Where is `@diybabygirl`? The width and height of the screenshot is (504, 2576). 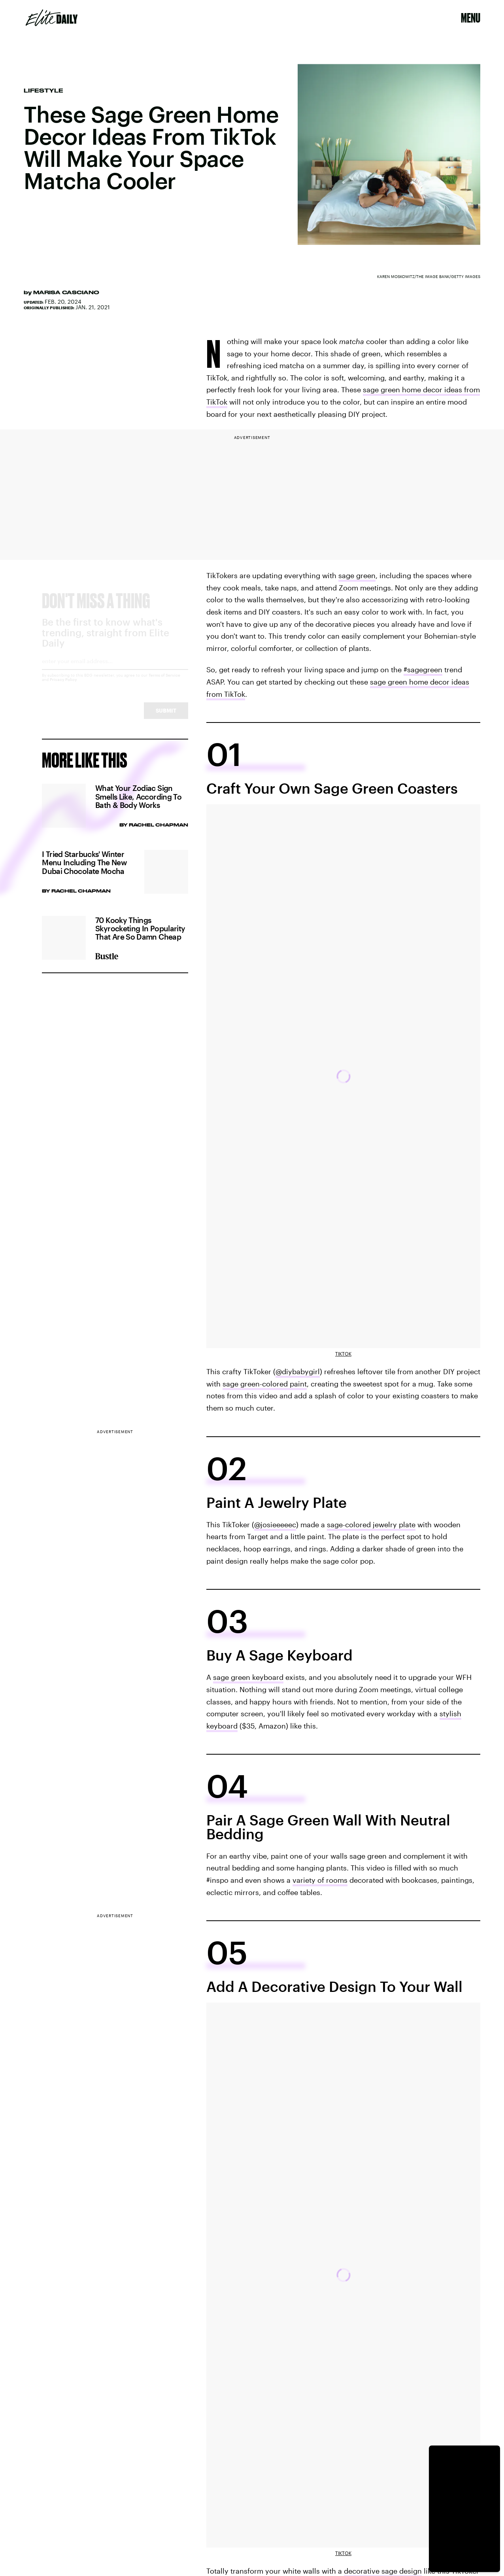 @diybabygirl is located at coordinates (298, 1371).